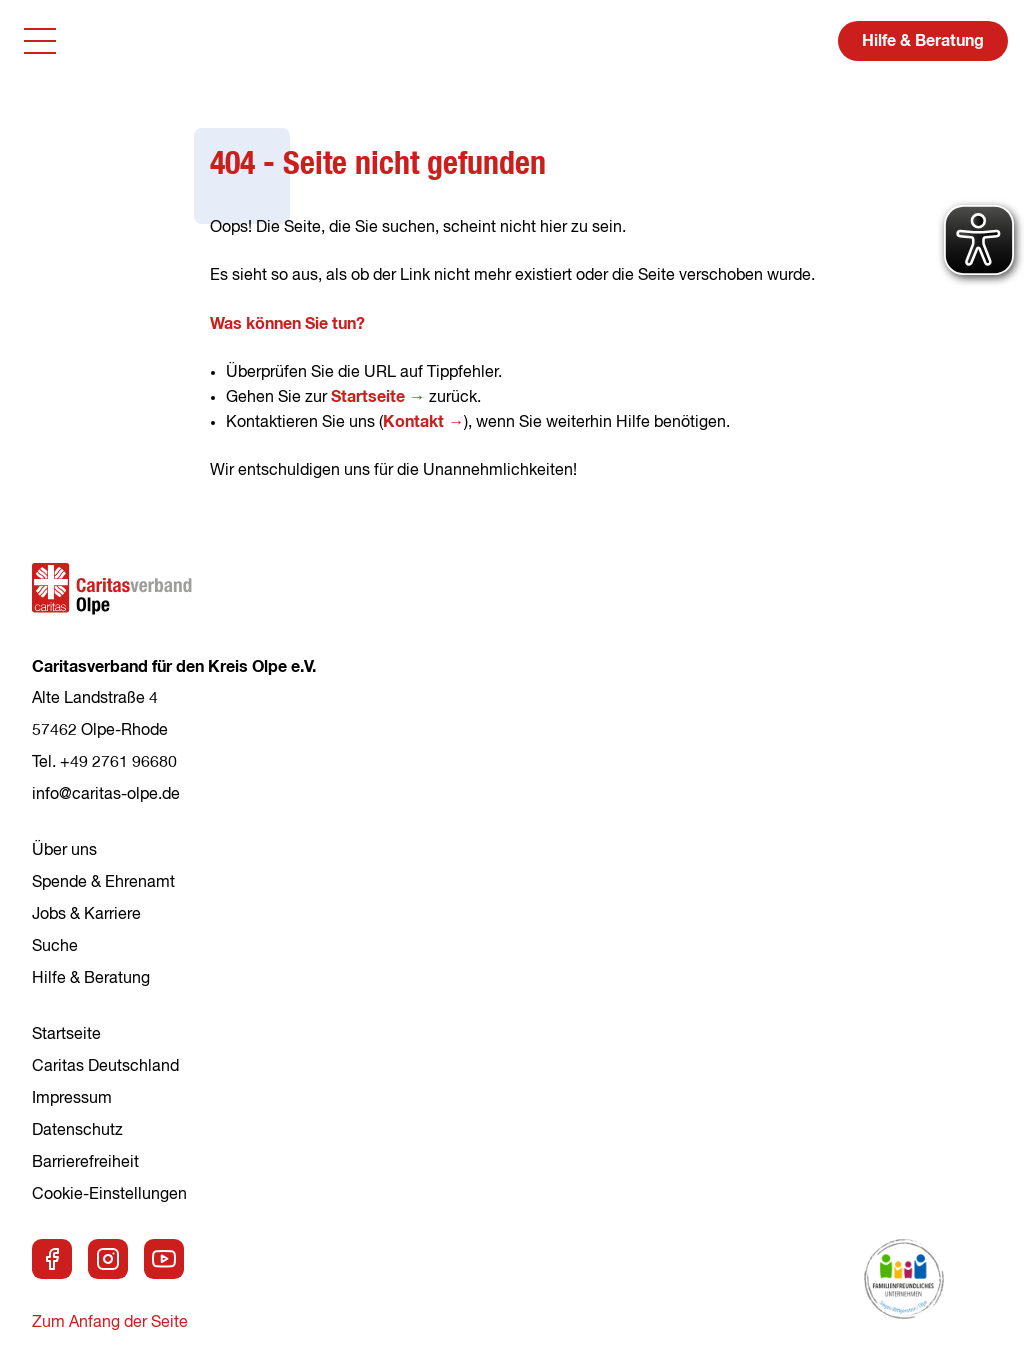 The image size is (1024, 1367). Describe the element at coordinates (164, 1259) in the screenshot. I see `[Zu unserem Youtube-Kanal]` at that location.